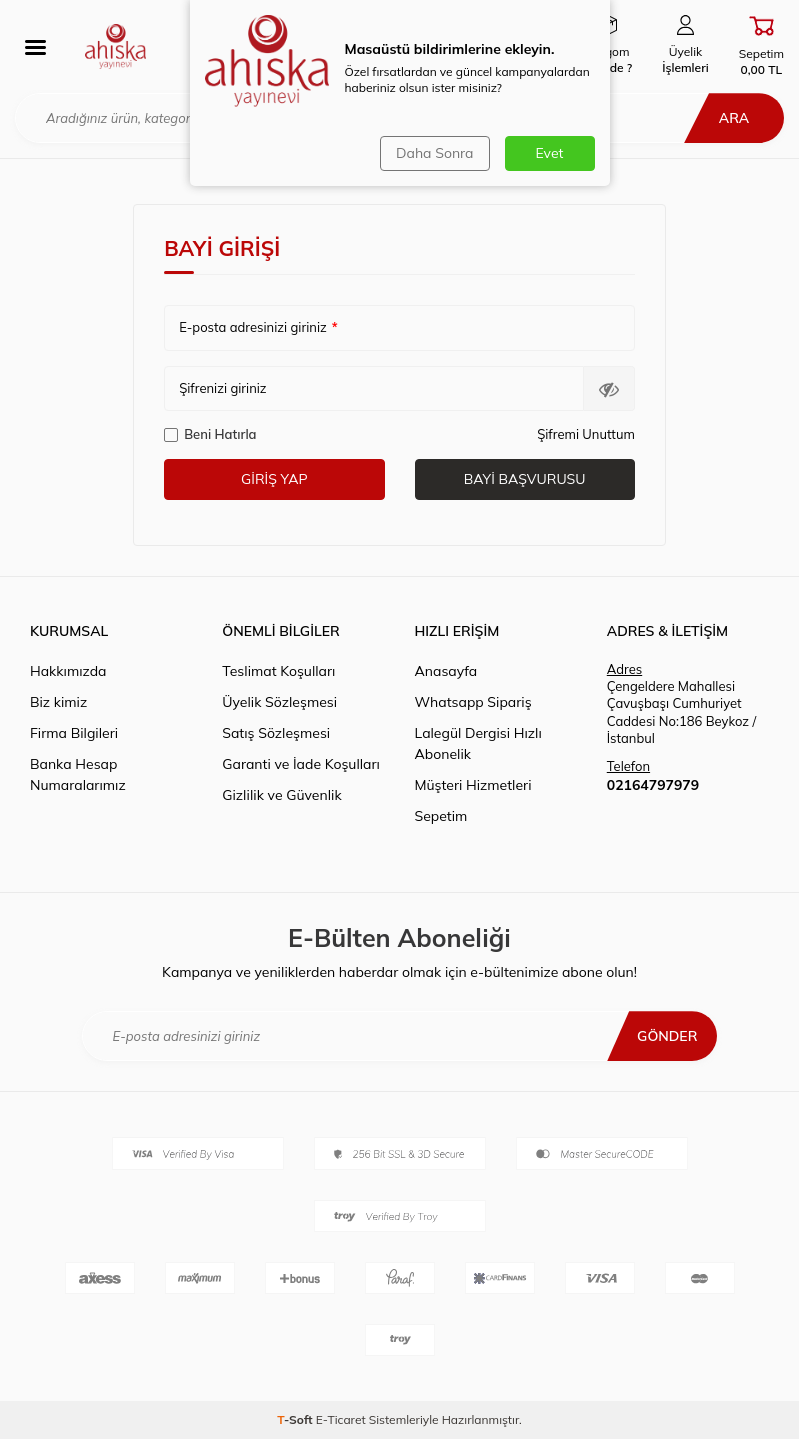  What do you see at coordinates (734, 118) in the screenshot?
I see `Ara` at bounding box center [734, 118].